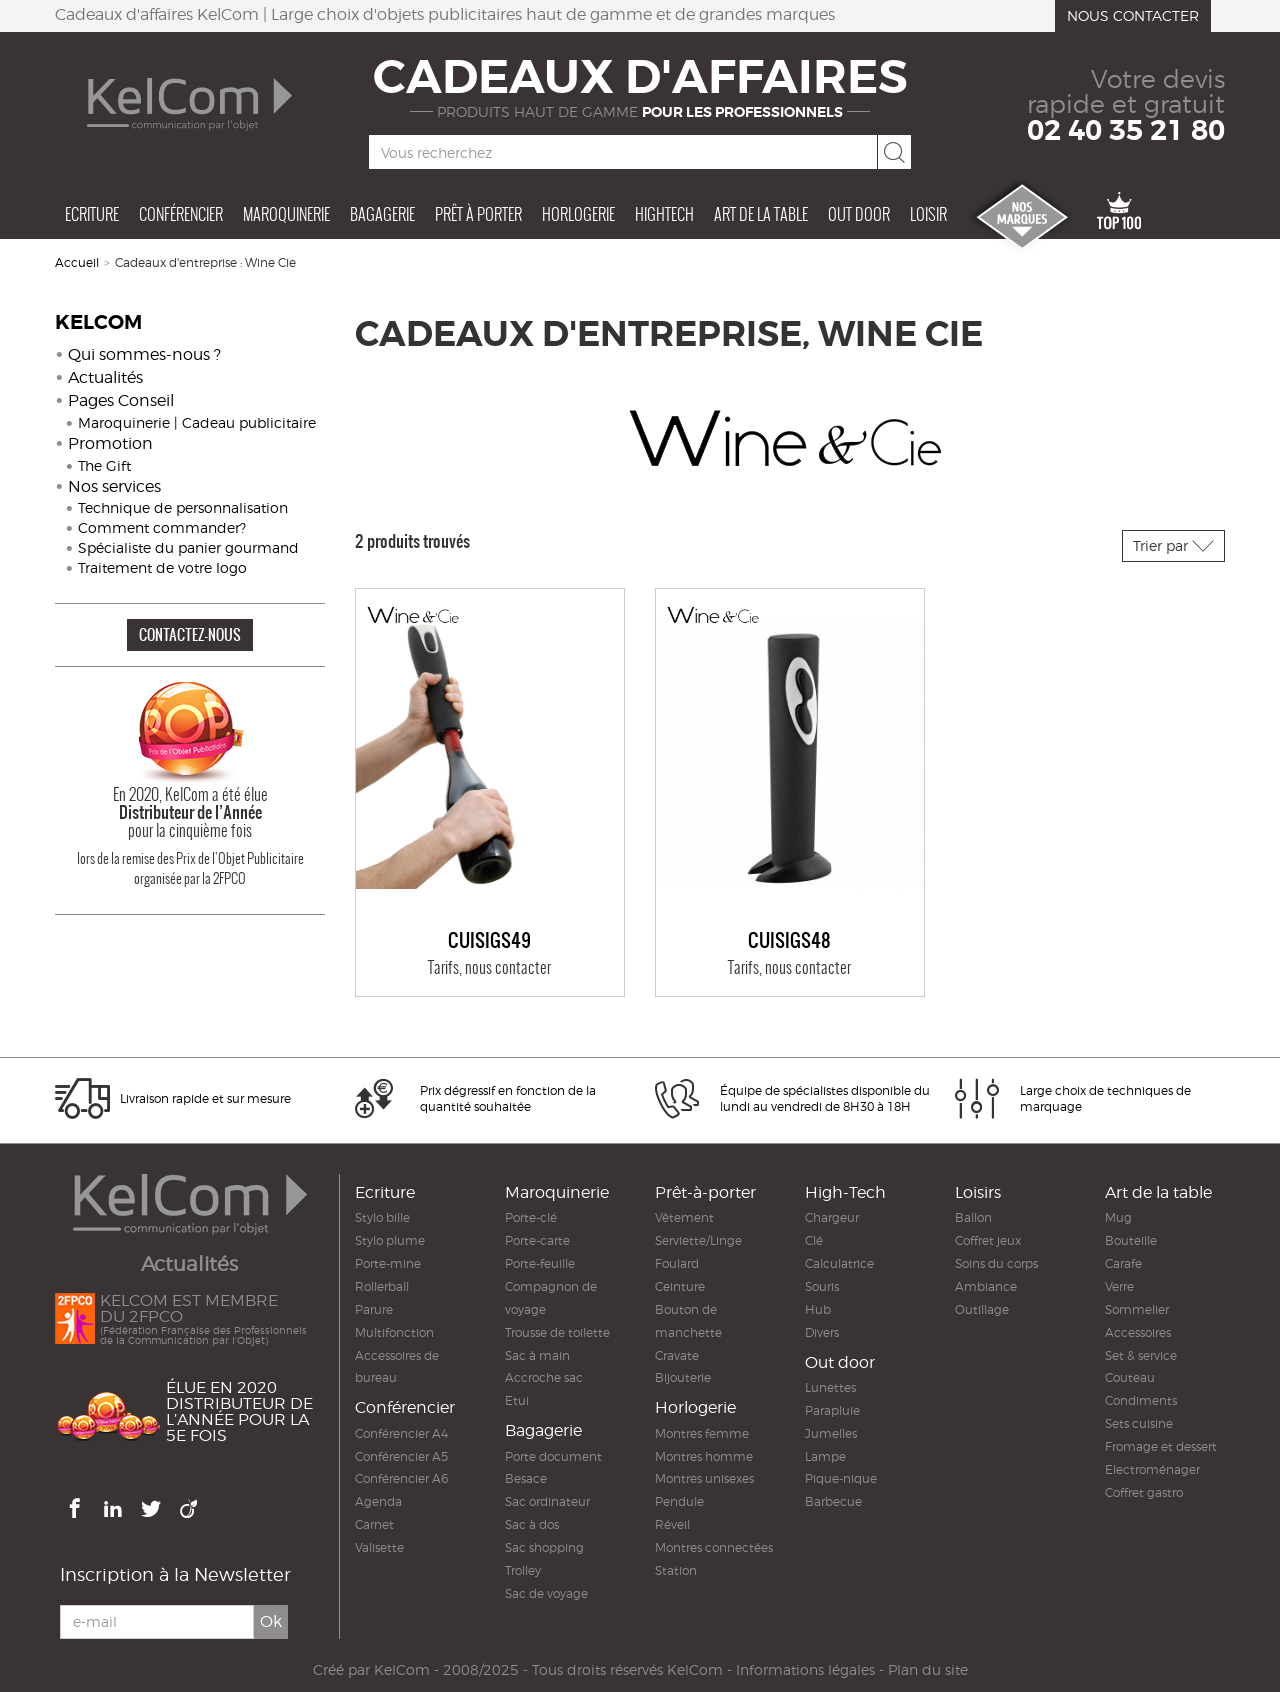 The width and height of the screenshot is (1280, 1692). What do you see at coordinates (822, 1286) in the screenshot?
I see `Souris` at bounding box center [822, 1286].